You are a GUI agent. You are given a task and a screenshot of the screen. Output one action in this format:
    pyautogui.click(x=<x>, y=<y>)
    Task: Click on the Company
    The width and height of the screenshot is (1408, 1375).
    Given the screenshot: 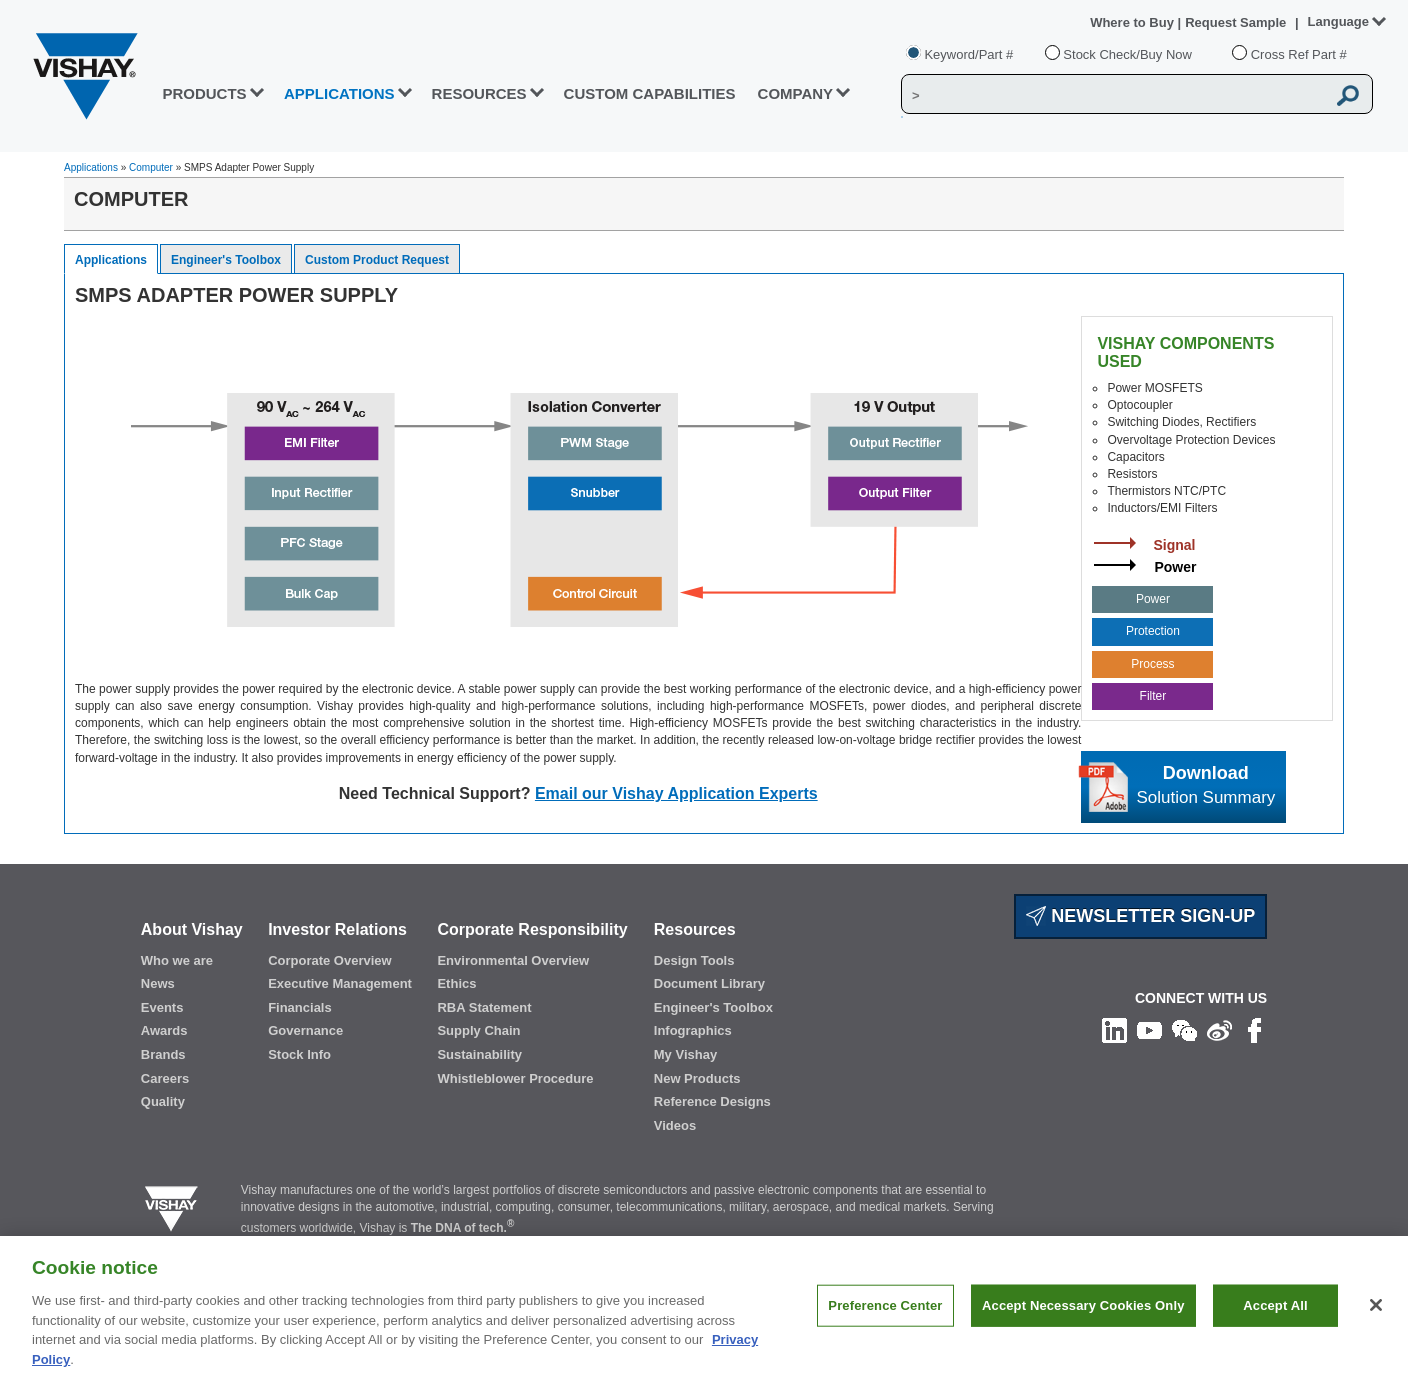 What is the action you would take?
    pyautogui.click(x=796, y=93)
    